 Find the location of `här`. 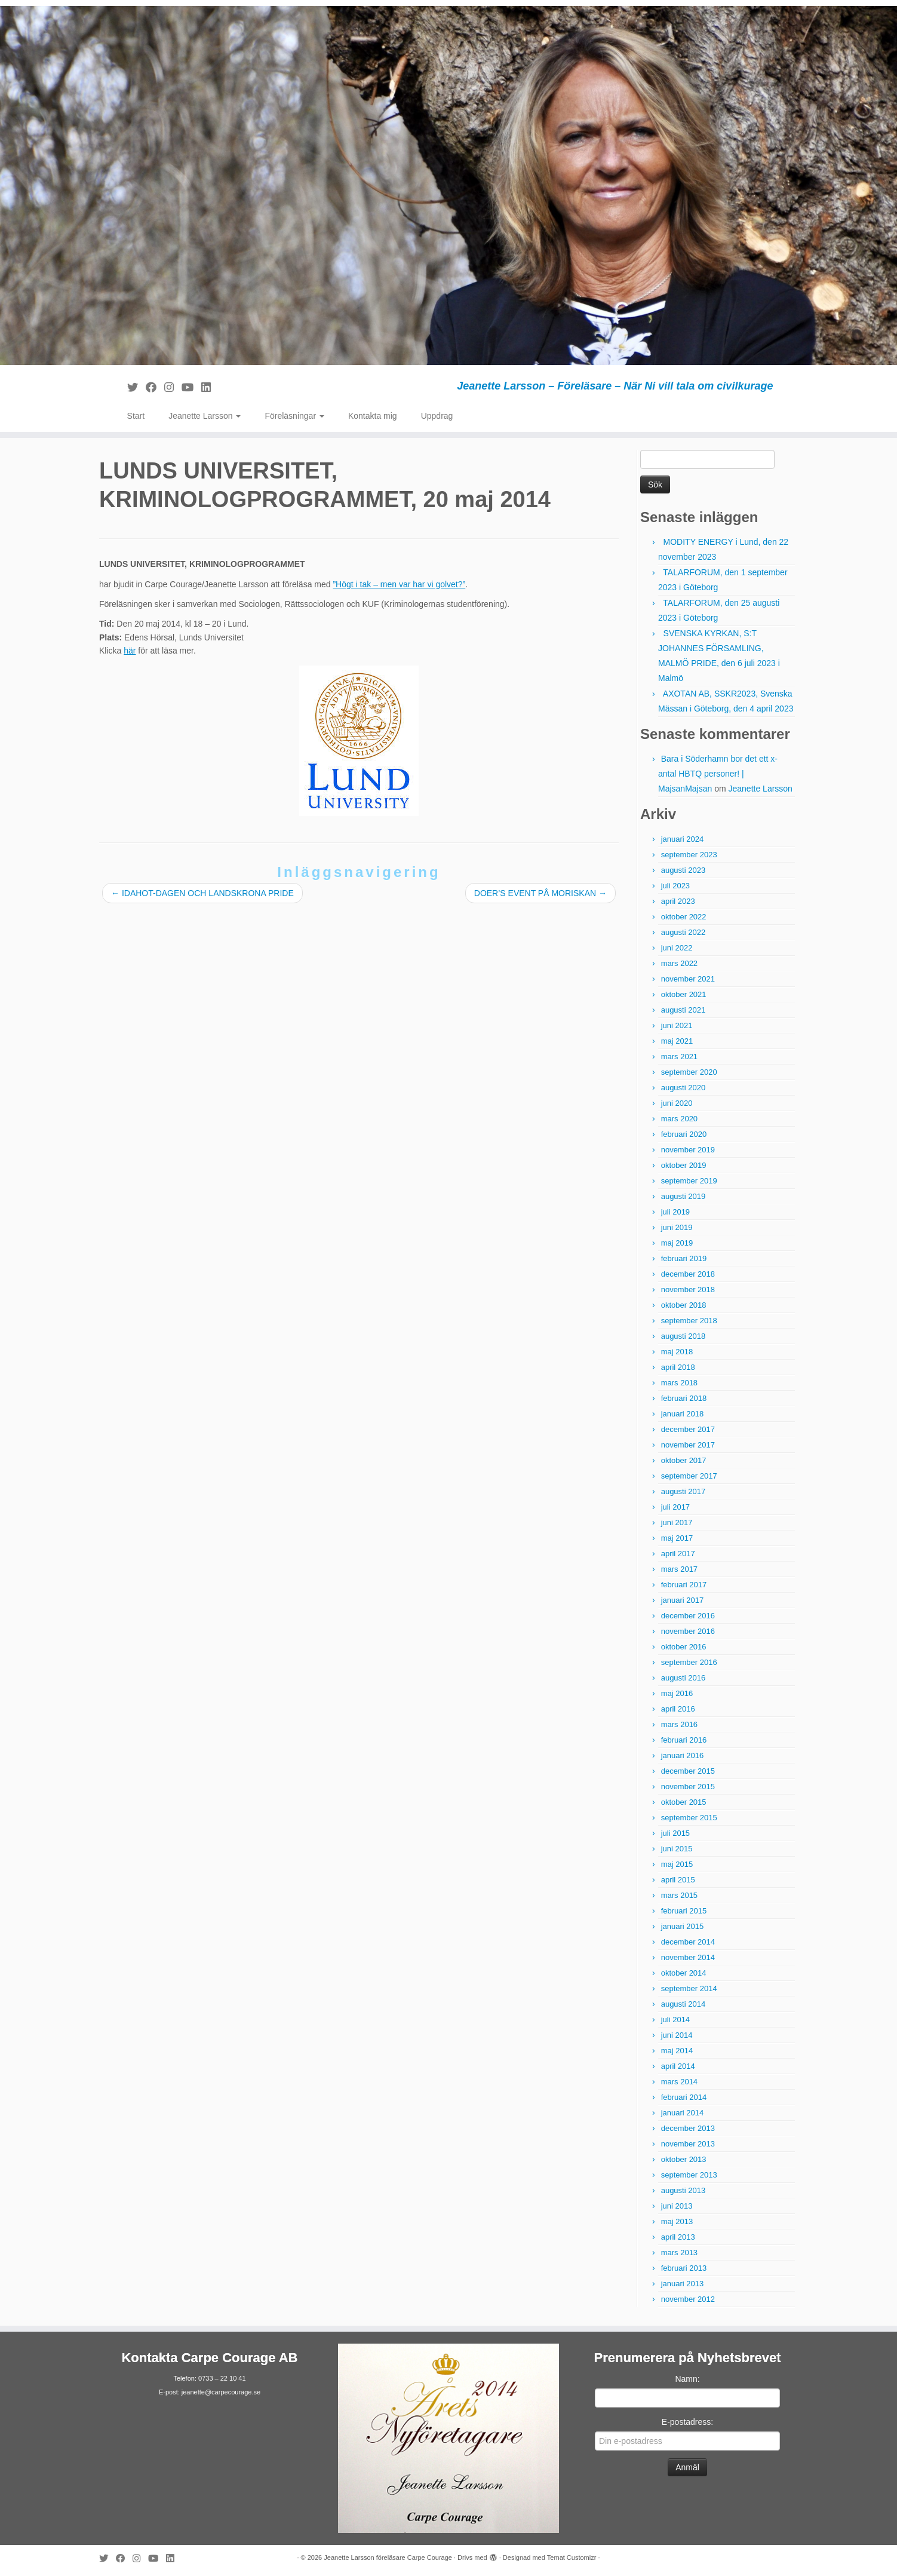

här is located at coordinates (130, 650).